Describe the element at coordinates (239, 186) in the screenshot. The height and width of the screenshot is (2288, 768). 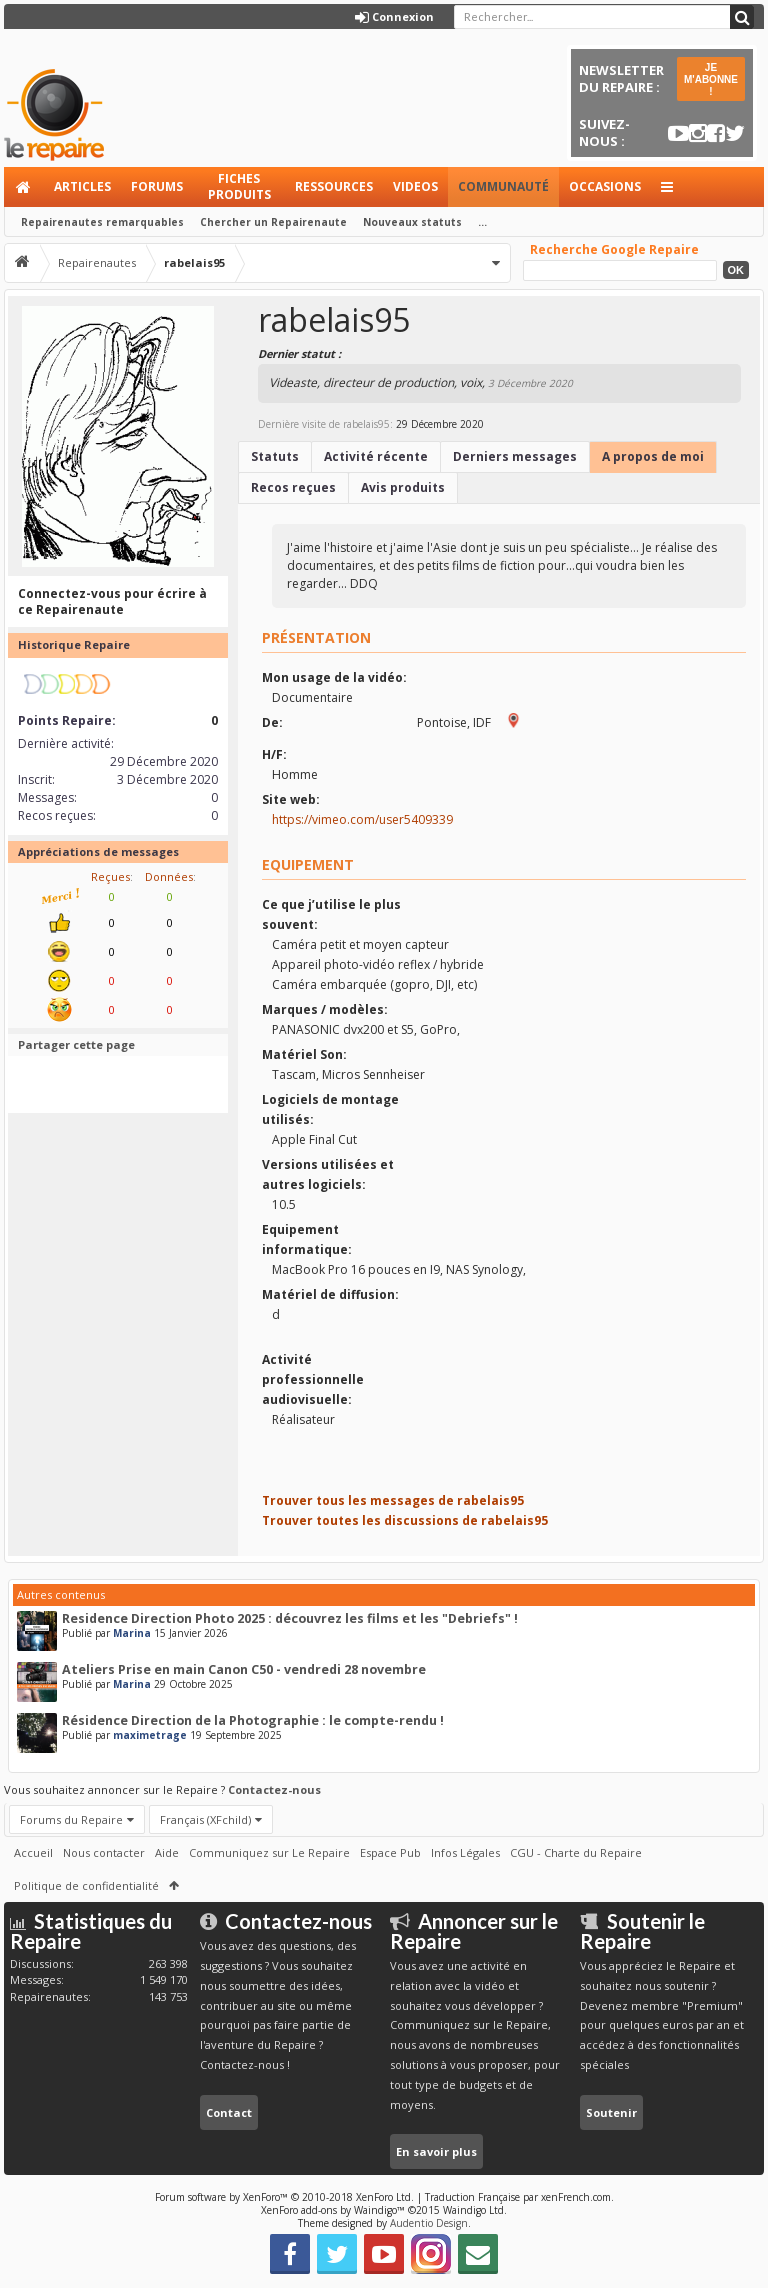
I see `Fiches produits` at that location.